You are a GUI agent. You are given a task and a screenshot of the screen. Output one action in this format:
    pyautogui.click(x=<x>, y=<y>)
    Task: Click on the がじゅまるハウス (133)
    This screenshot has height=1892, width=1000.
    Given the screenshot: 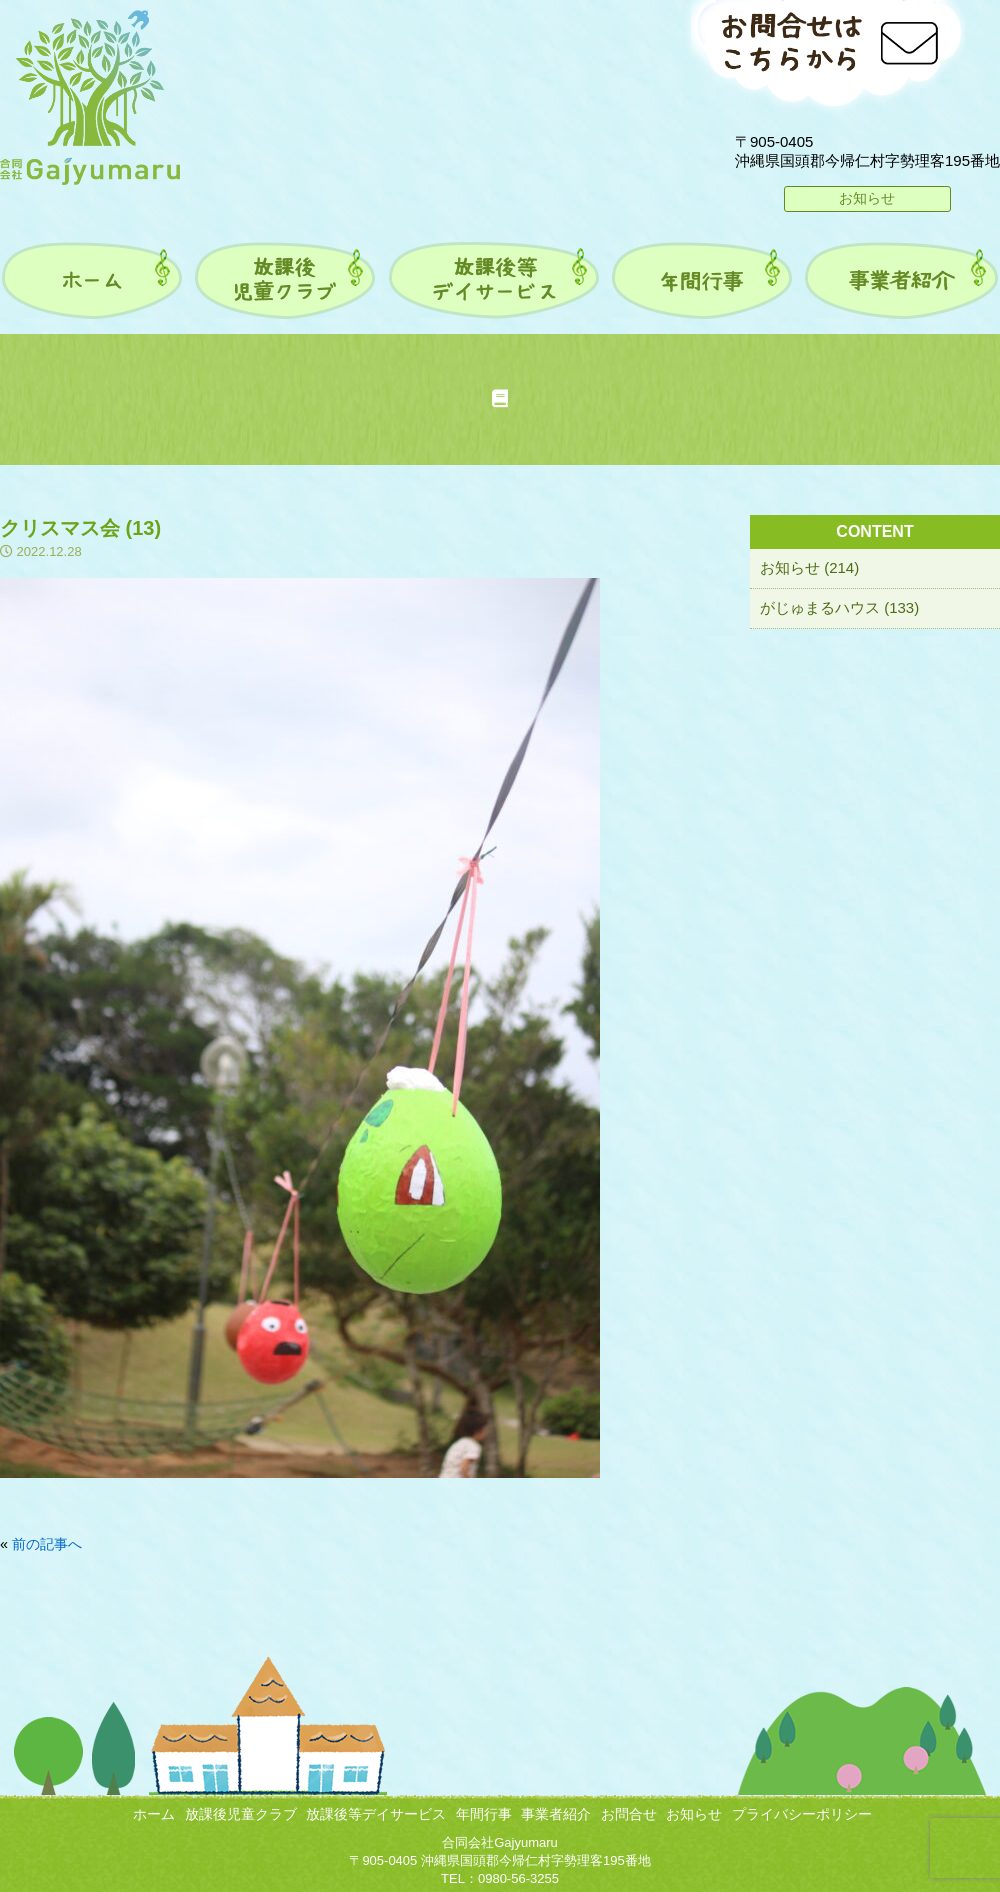 What is the action you would take?
    pyautogui.click(x=839, y=607)
    